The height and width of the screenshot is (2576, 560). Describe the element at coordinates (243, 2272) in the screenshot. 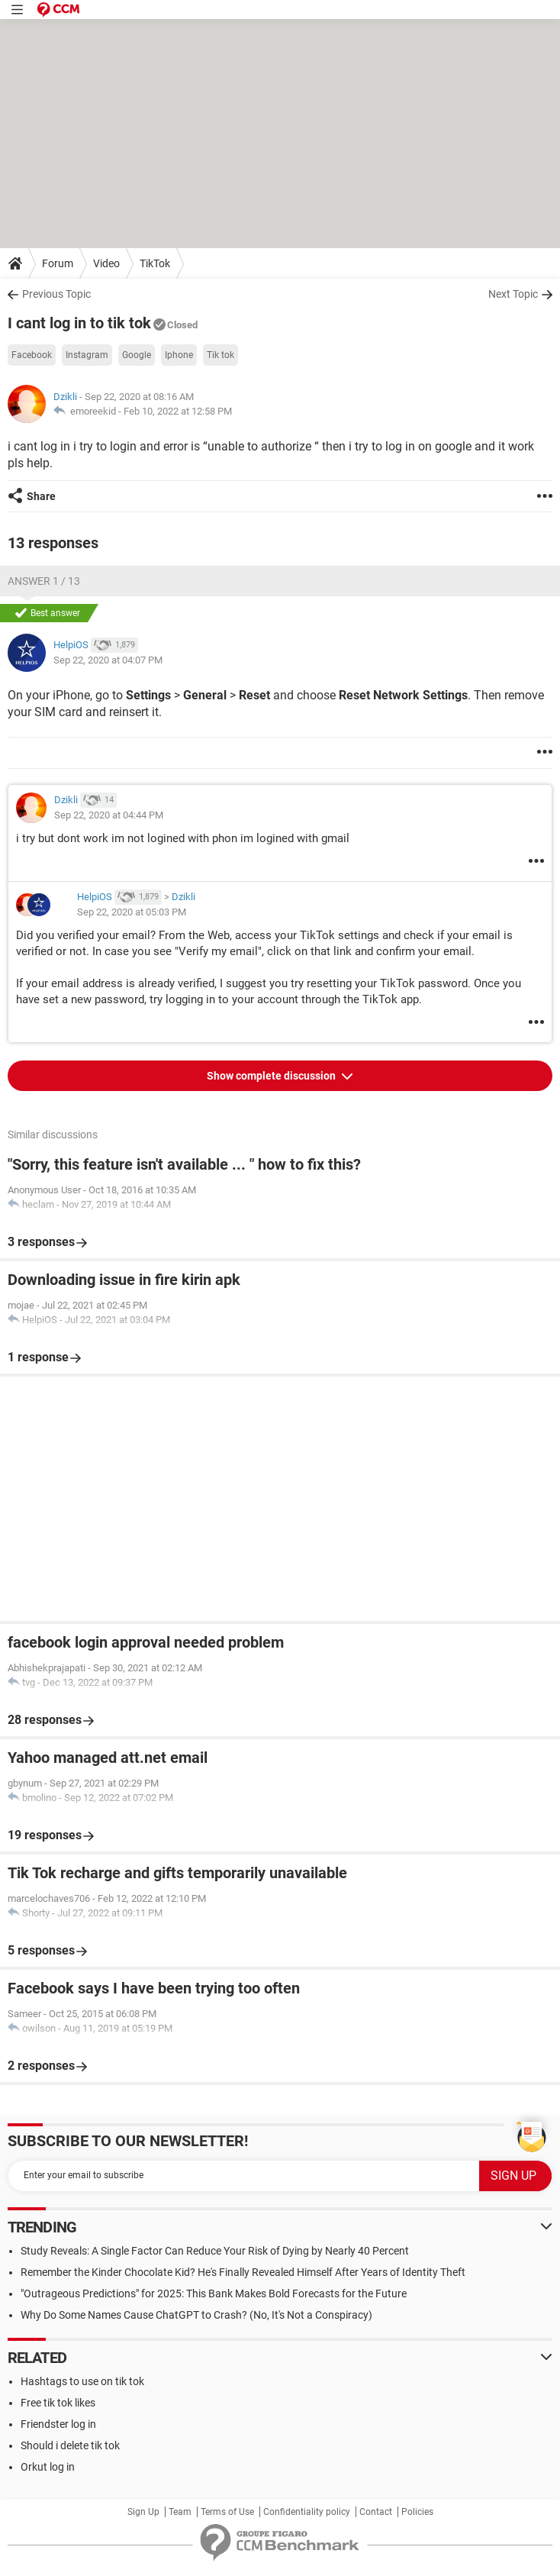

I see `Remember the Kinder Chocolate Kid? He's Finally Revealed Himself After Years of Identity Theft` at that location.